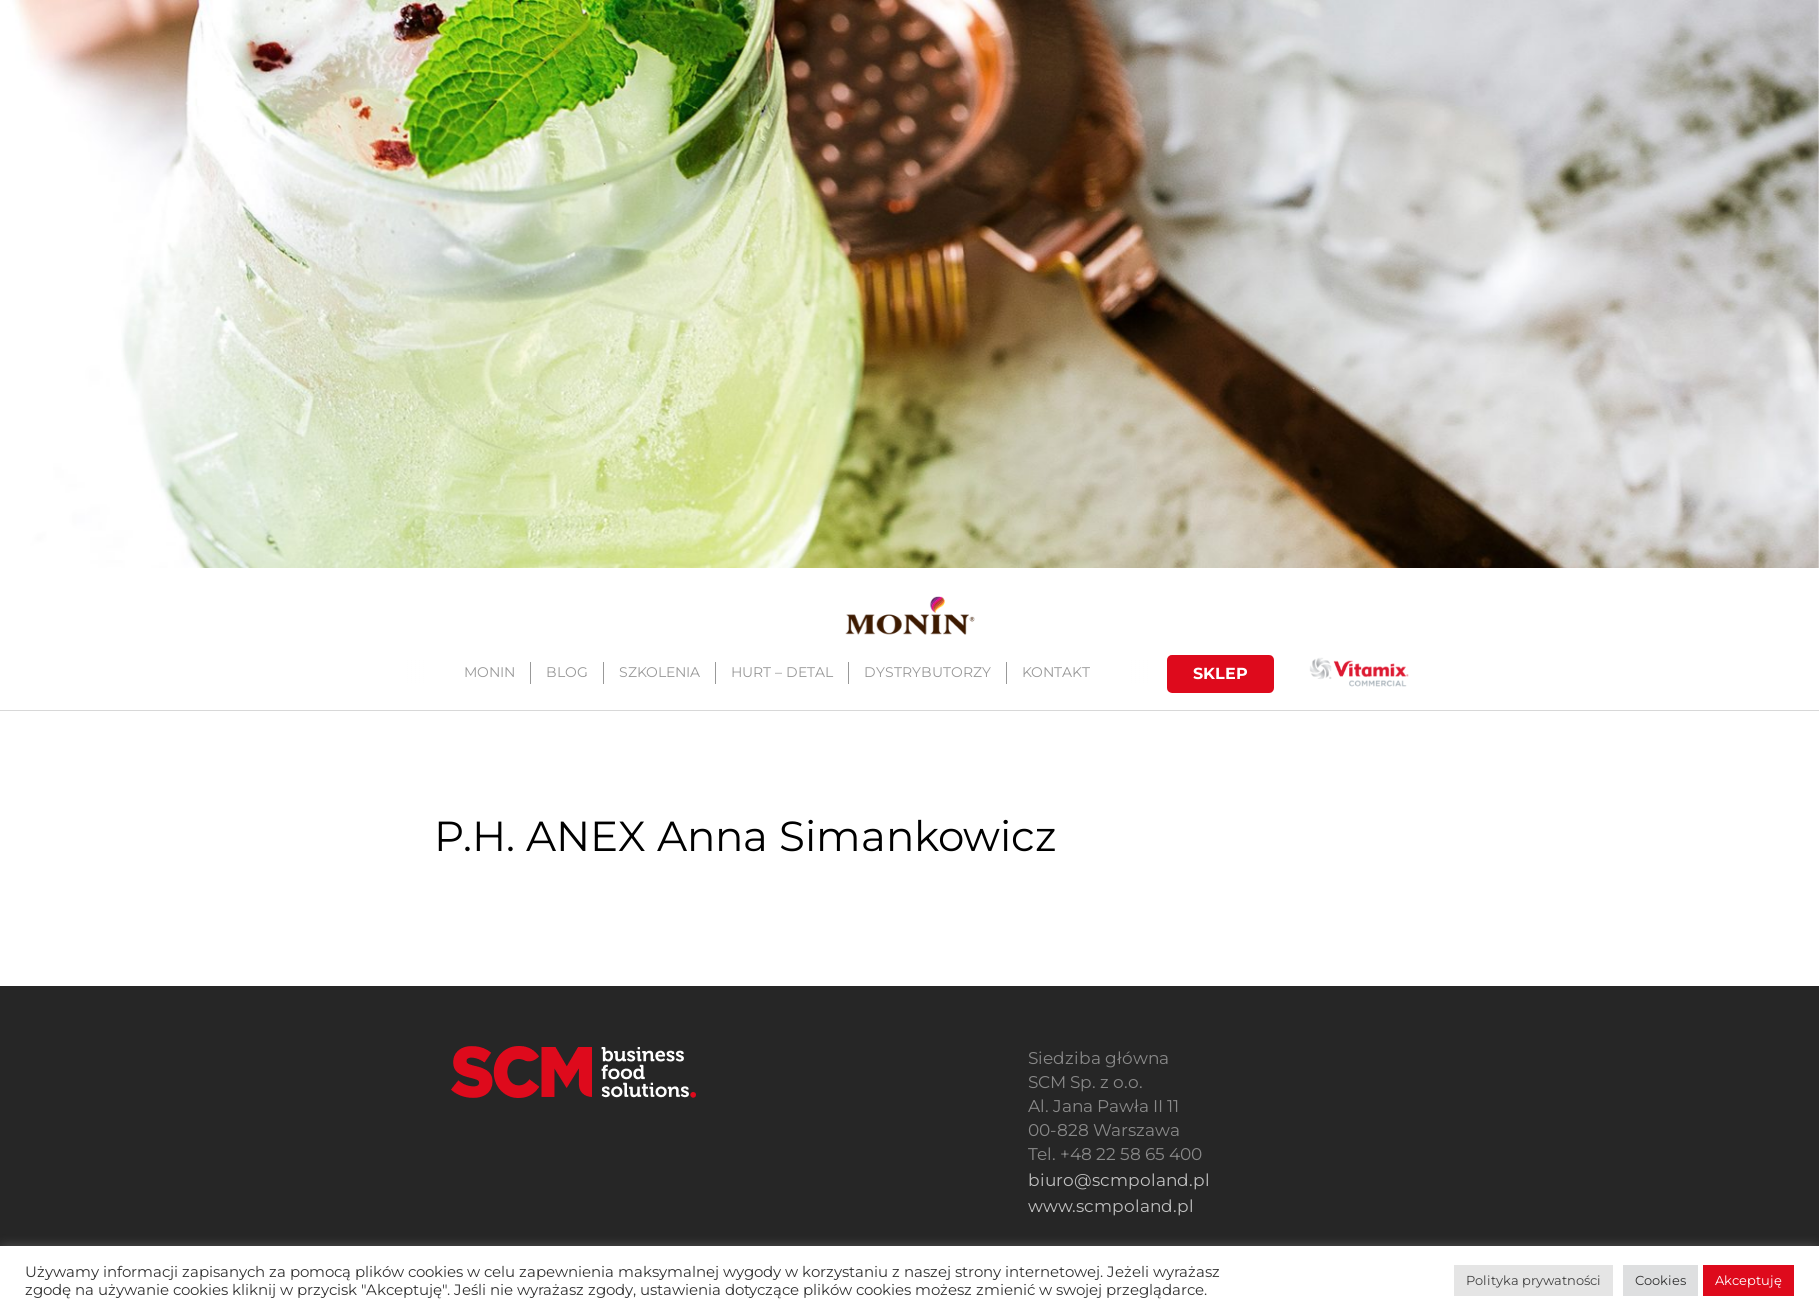 This screenshot has width=1819, height=1315. I want to click on SZKOLENIA, so click(658, 672).